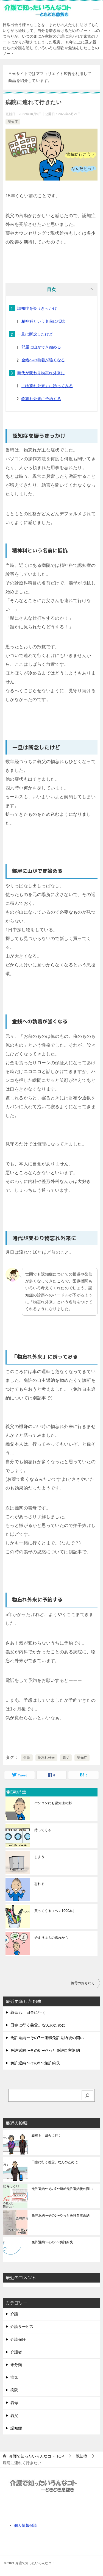 The image size is (103, 2576). What do you see at coordinates (25, 2525) in the screenshot?
I see `個人情報保護` at bounding box center [25, 2525].